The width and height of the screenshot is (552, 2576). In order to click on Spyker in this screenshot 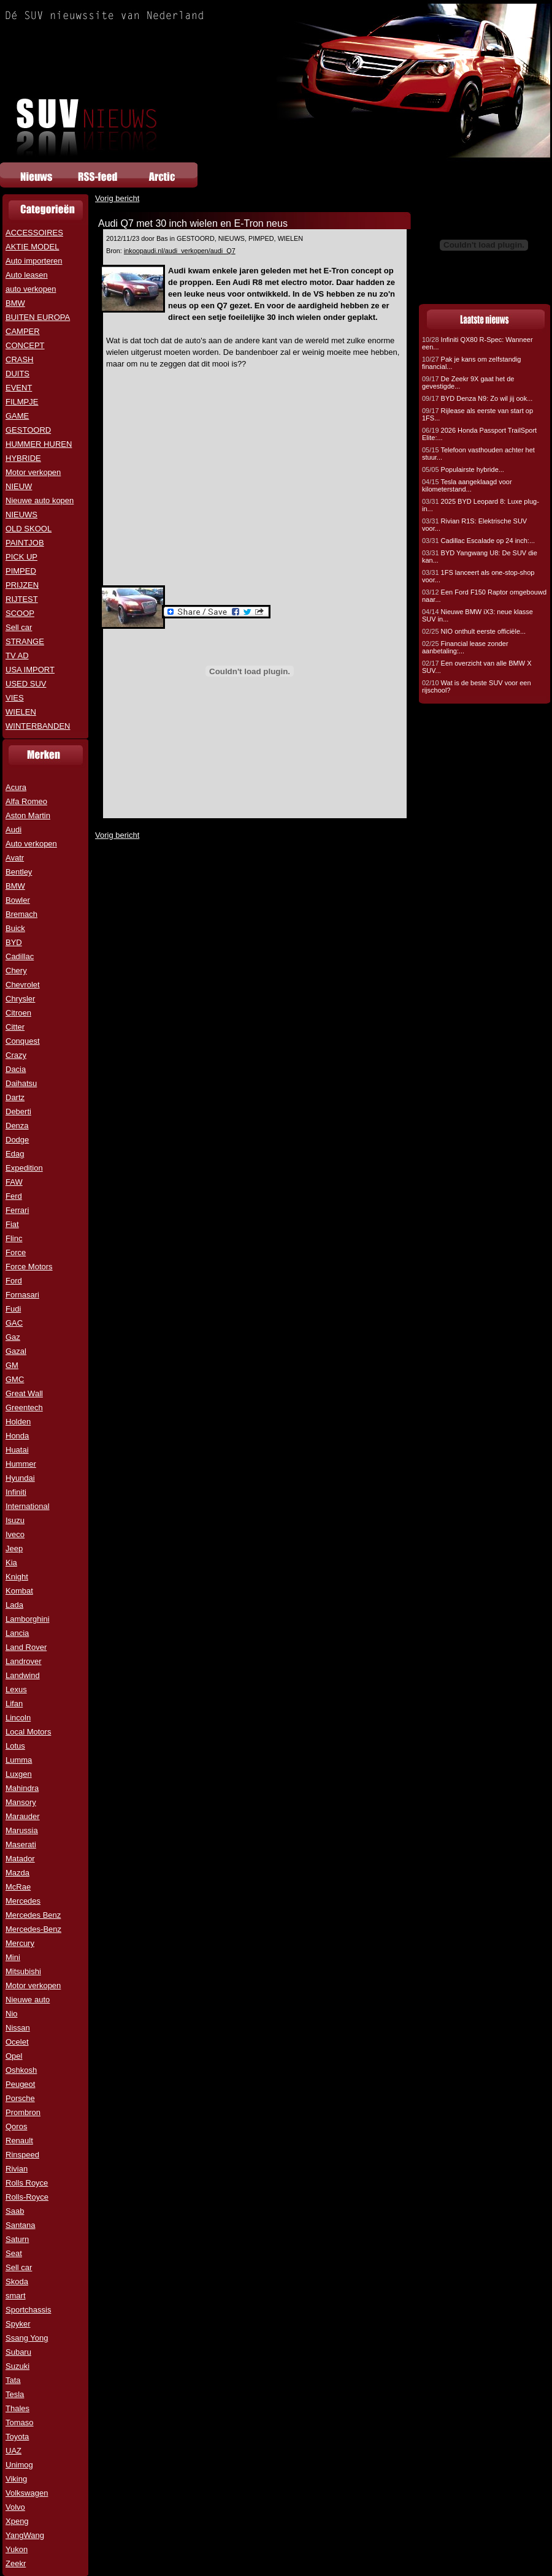, I will do `click(18, 2323)`.